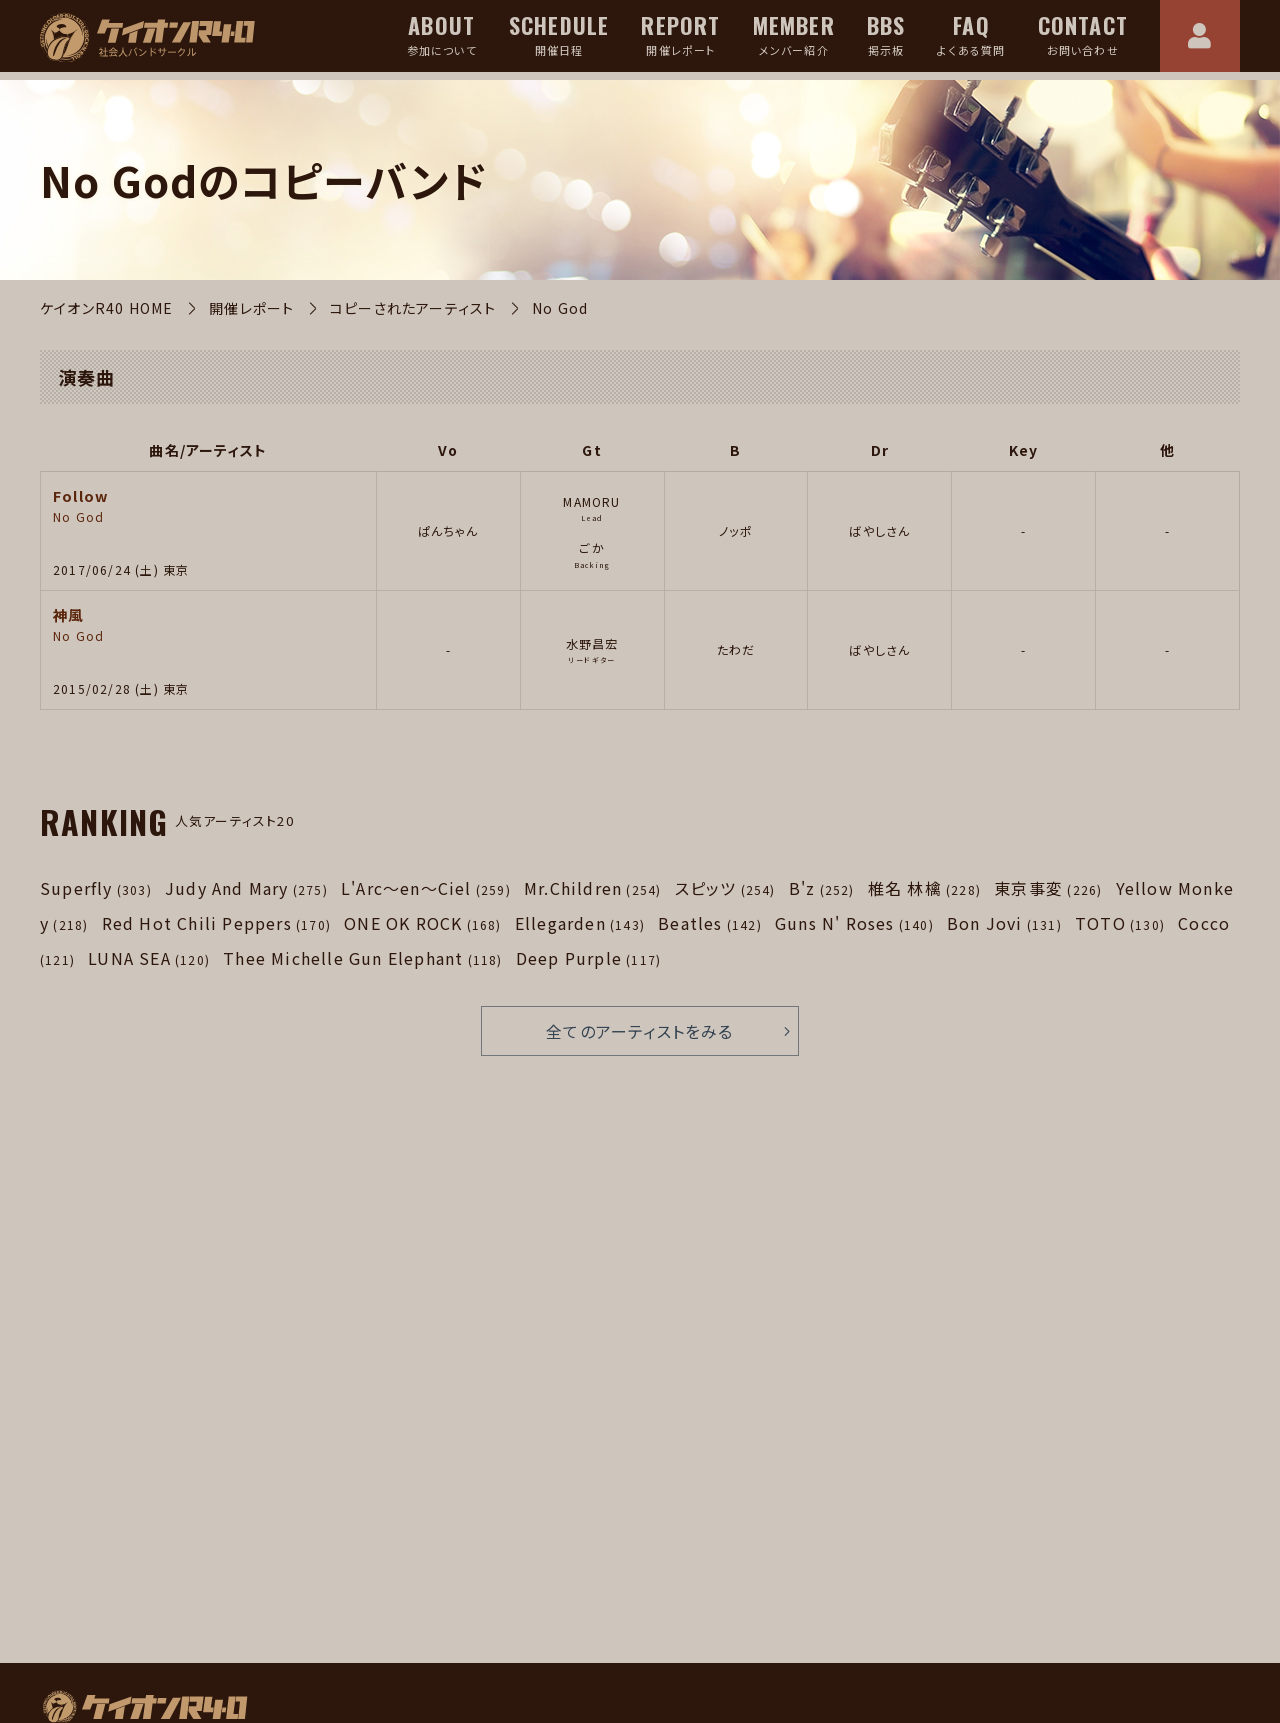  What do you see at coordinates (822, 888) in the screenshot?
I see `B'z` at bounding box center [822, 888].